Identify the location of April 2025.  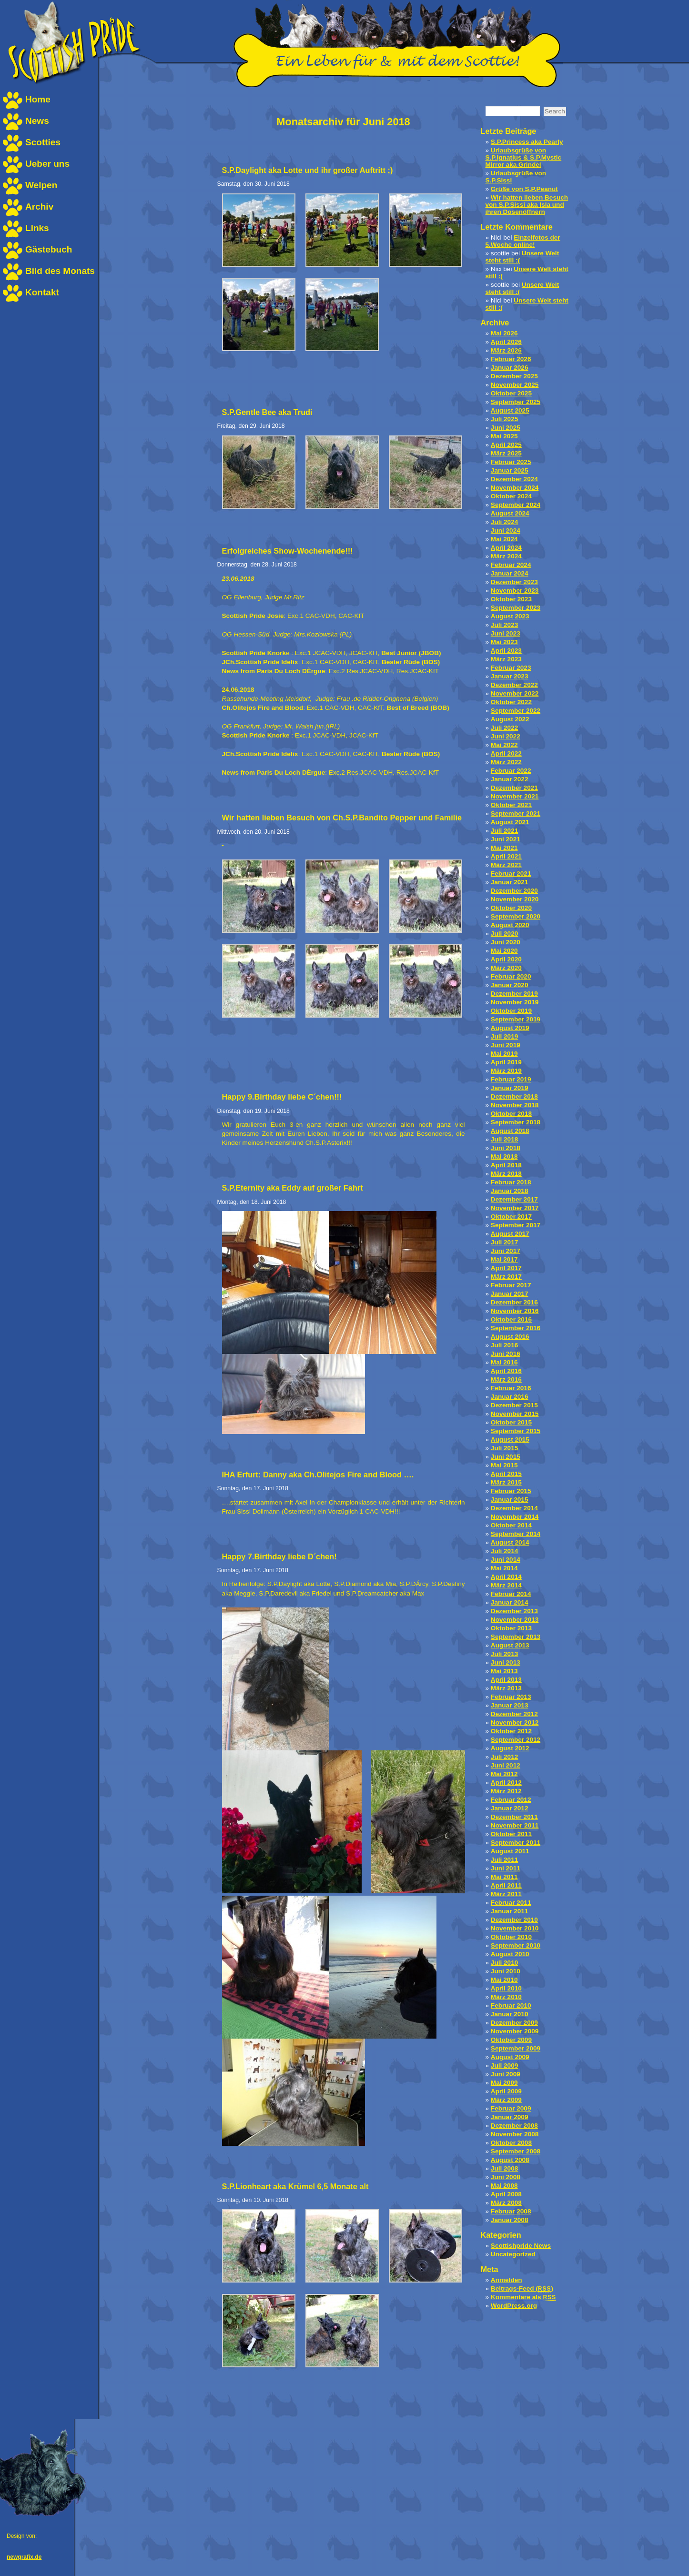
(506, 444).